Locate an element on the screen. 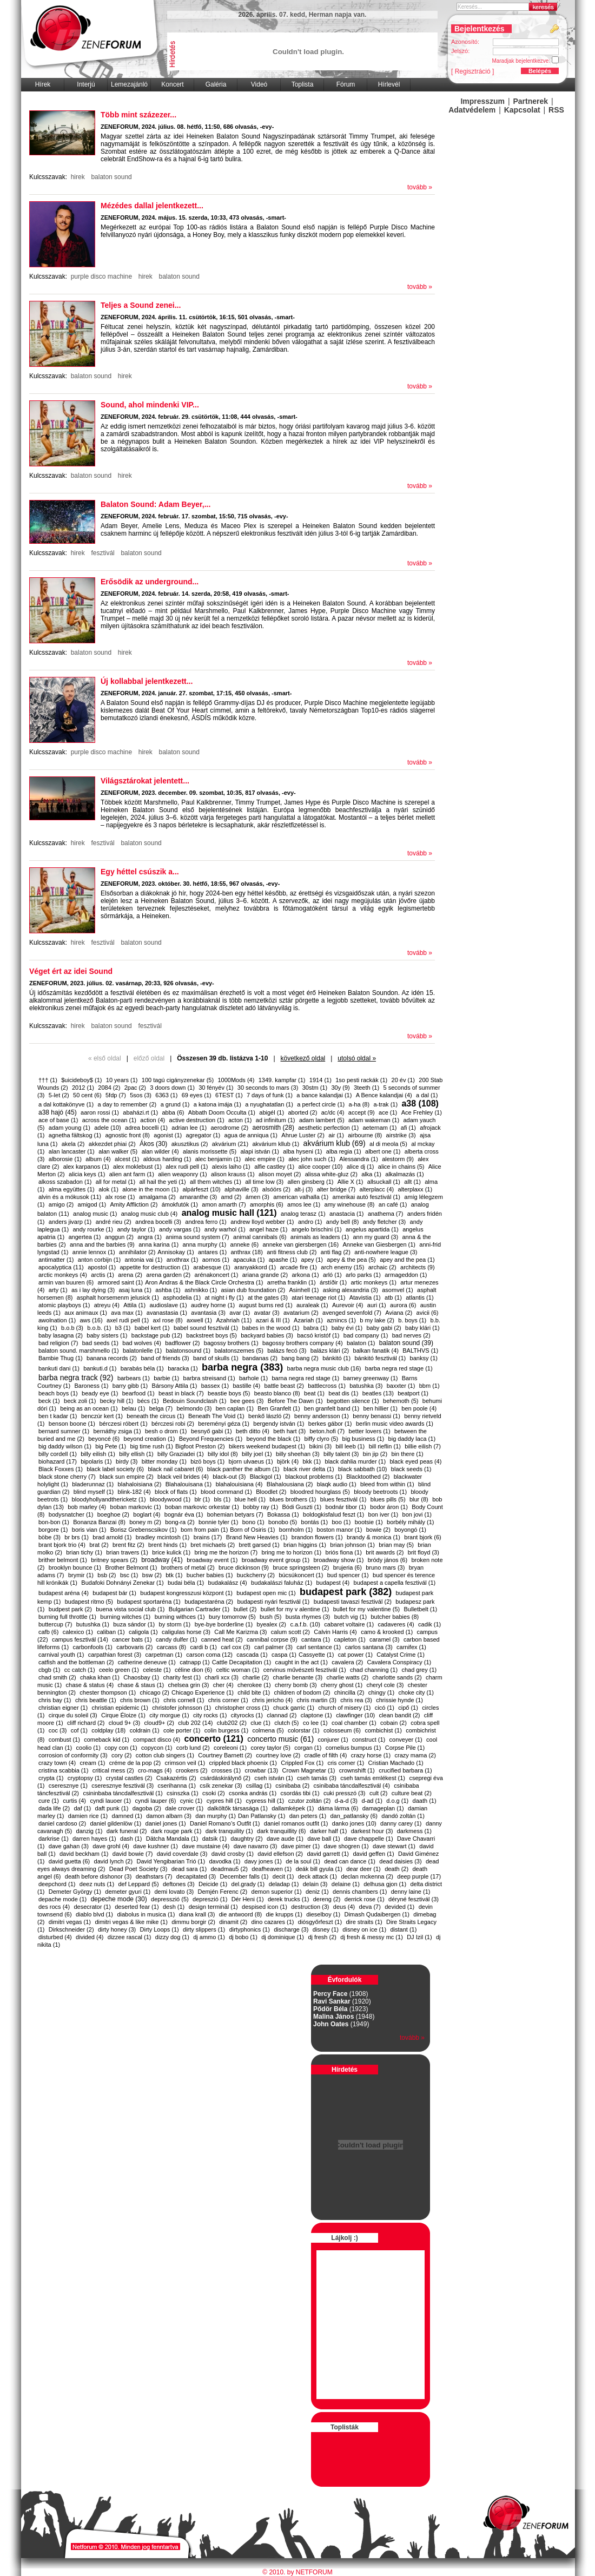 This screenshot has width=595, height=2576. Before The Dawn (1) is located at coordinates (295, 1401).